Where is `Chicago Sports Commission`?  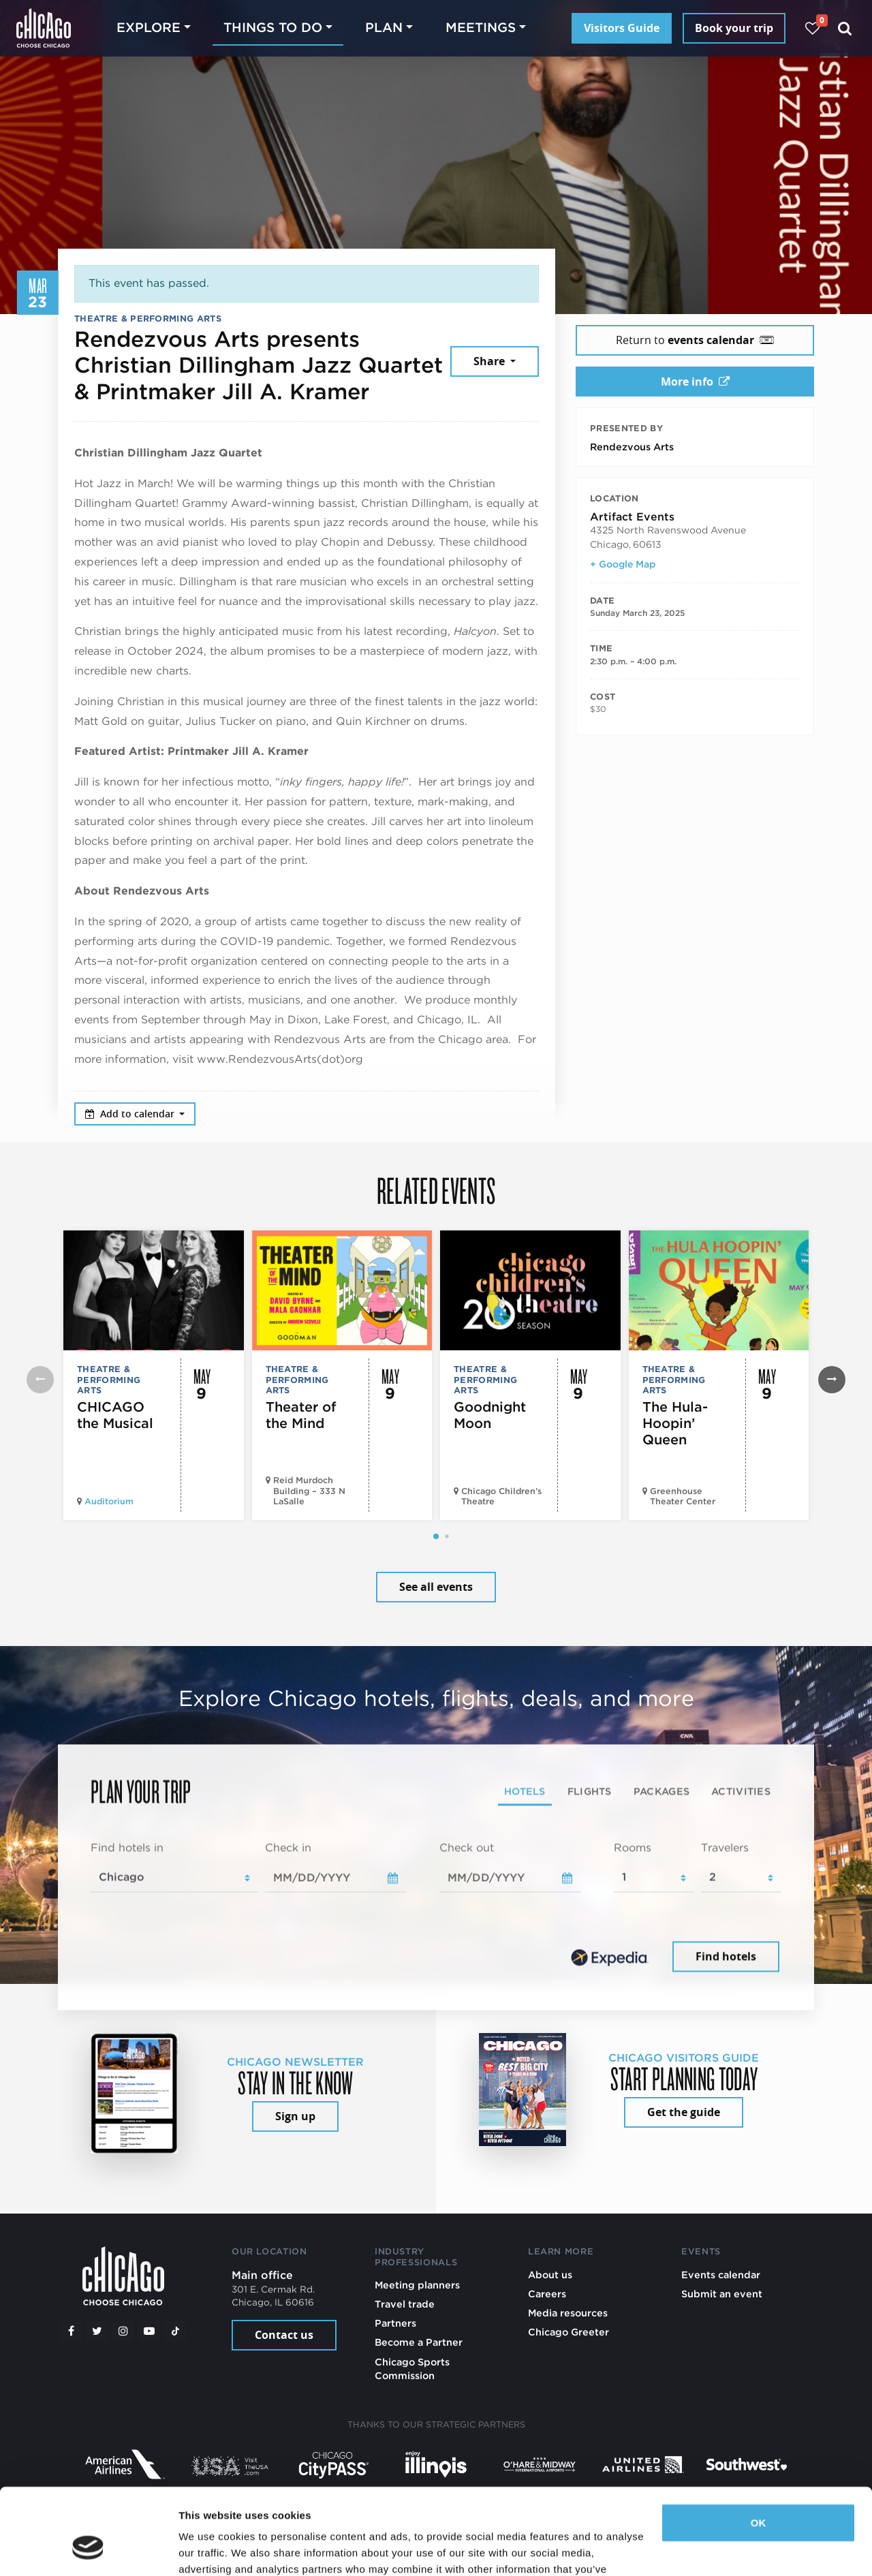 Chicago Sports Commission is located at coordinates (412, 2368).